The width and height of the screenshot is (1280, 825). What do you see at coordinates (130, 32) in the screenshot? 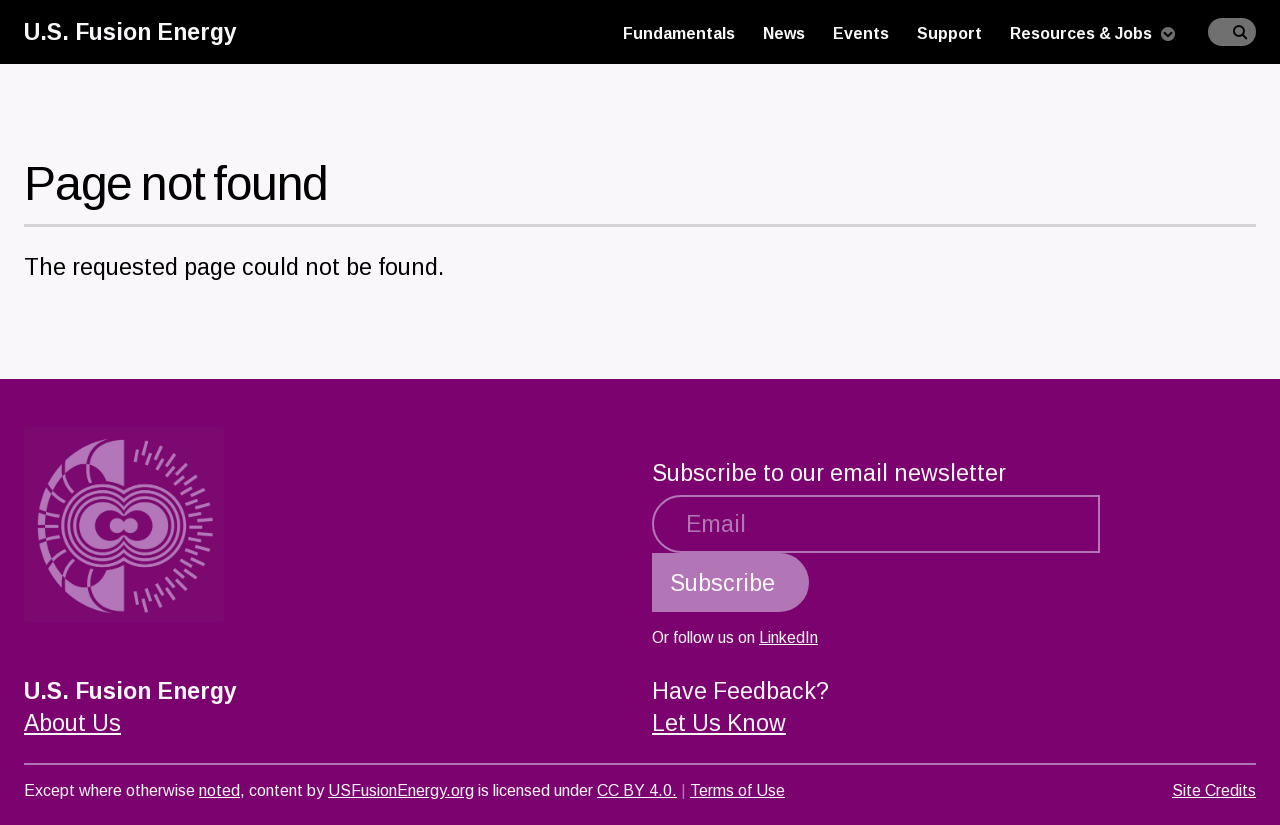
I see `U.S. Fusion Energy` at bounding box center [130, 32].